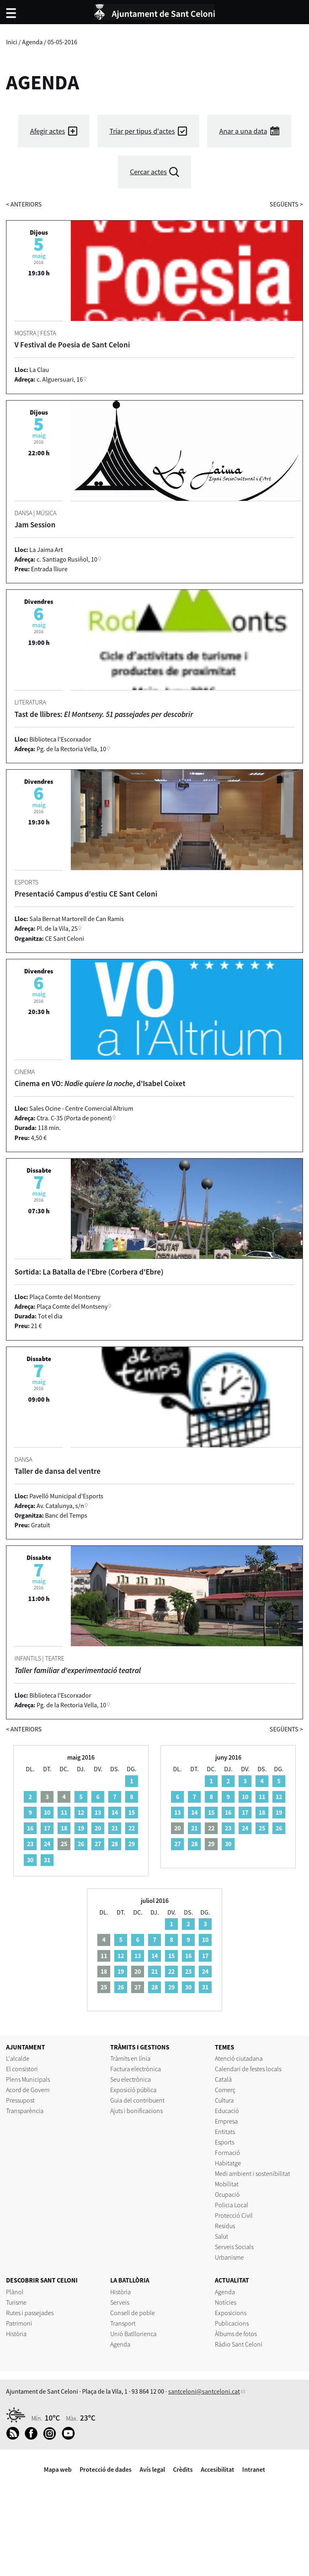  Describe the element at coordinates (238, 2344) in the screenshot. I see `Ràdio Sant Celoni` at that location.